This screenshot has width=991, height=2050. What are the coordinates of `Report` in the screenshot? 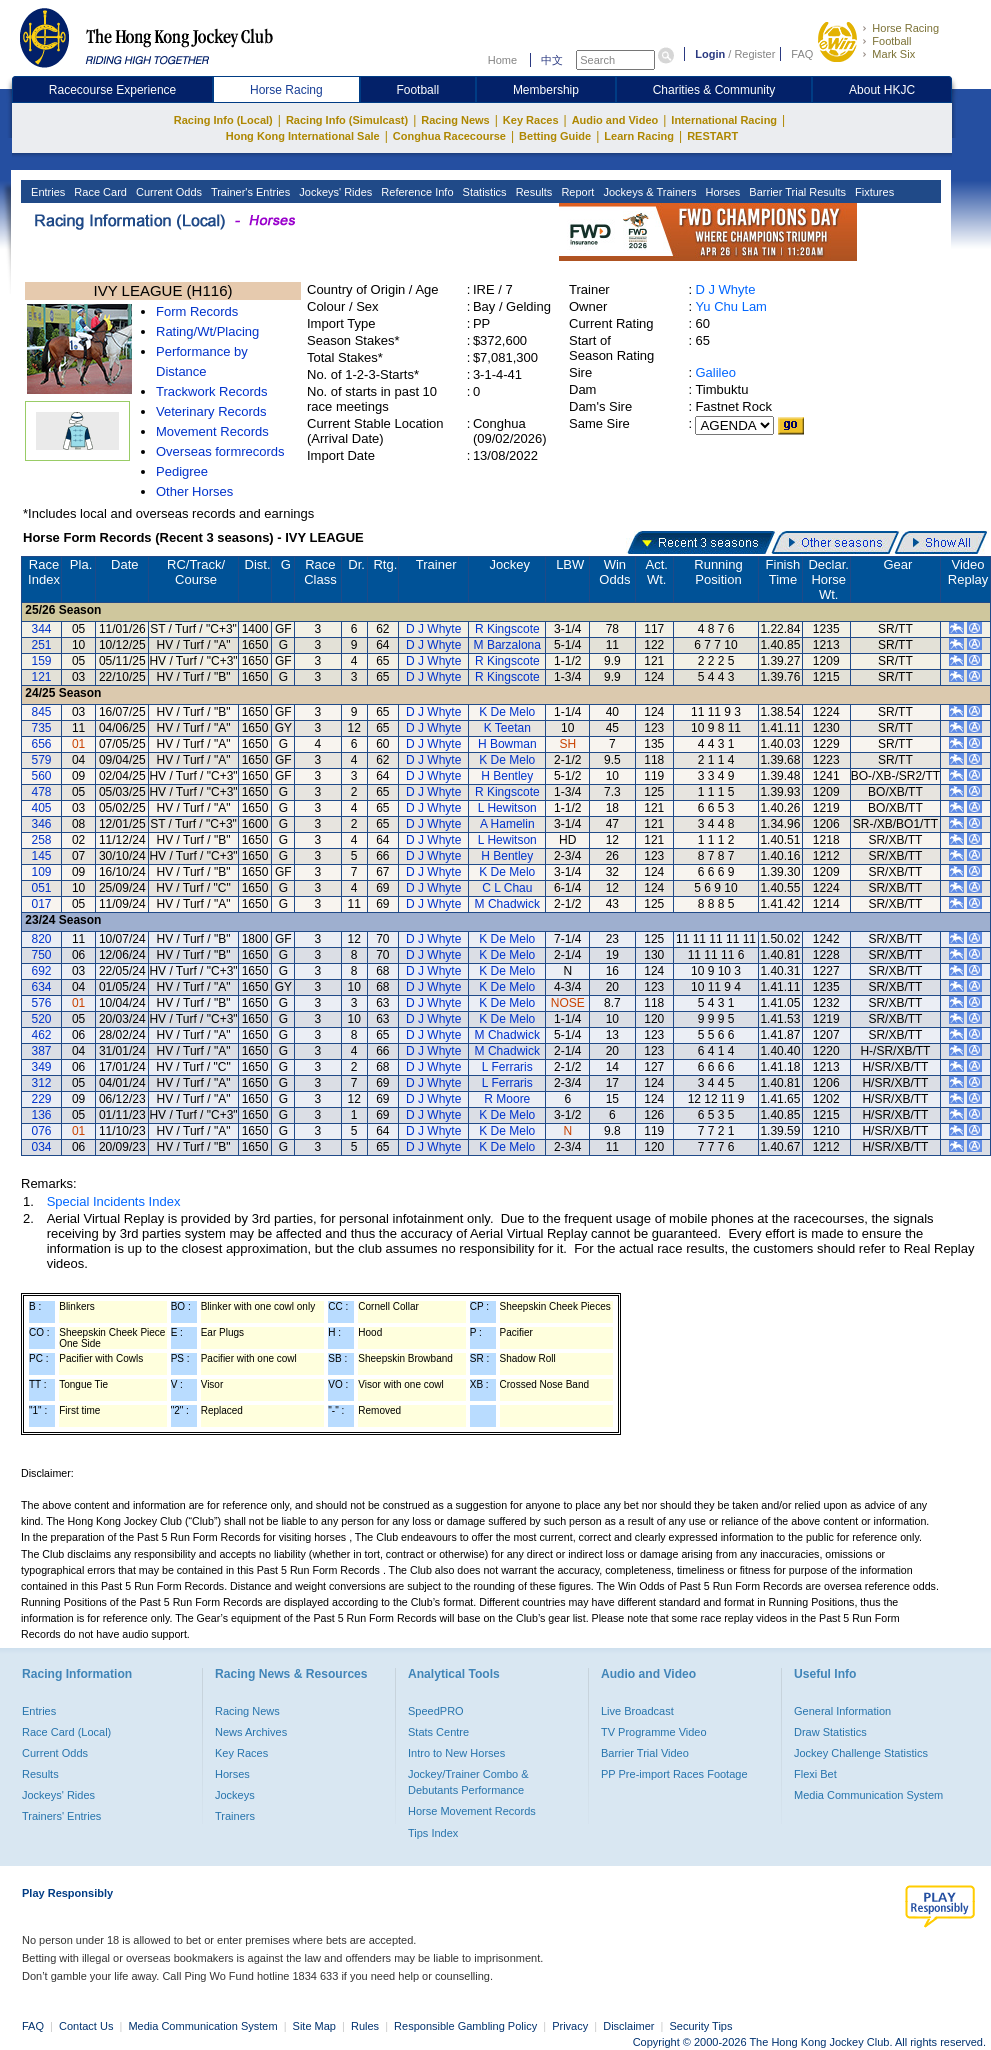 It's located at (576, 192).